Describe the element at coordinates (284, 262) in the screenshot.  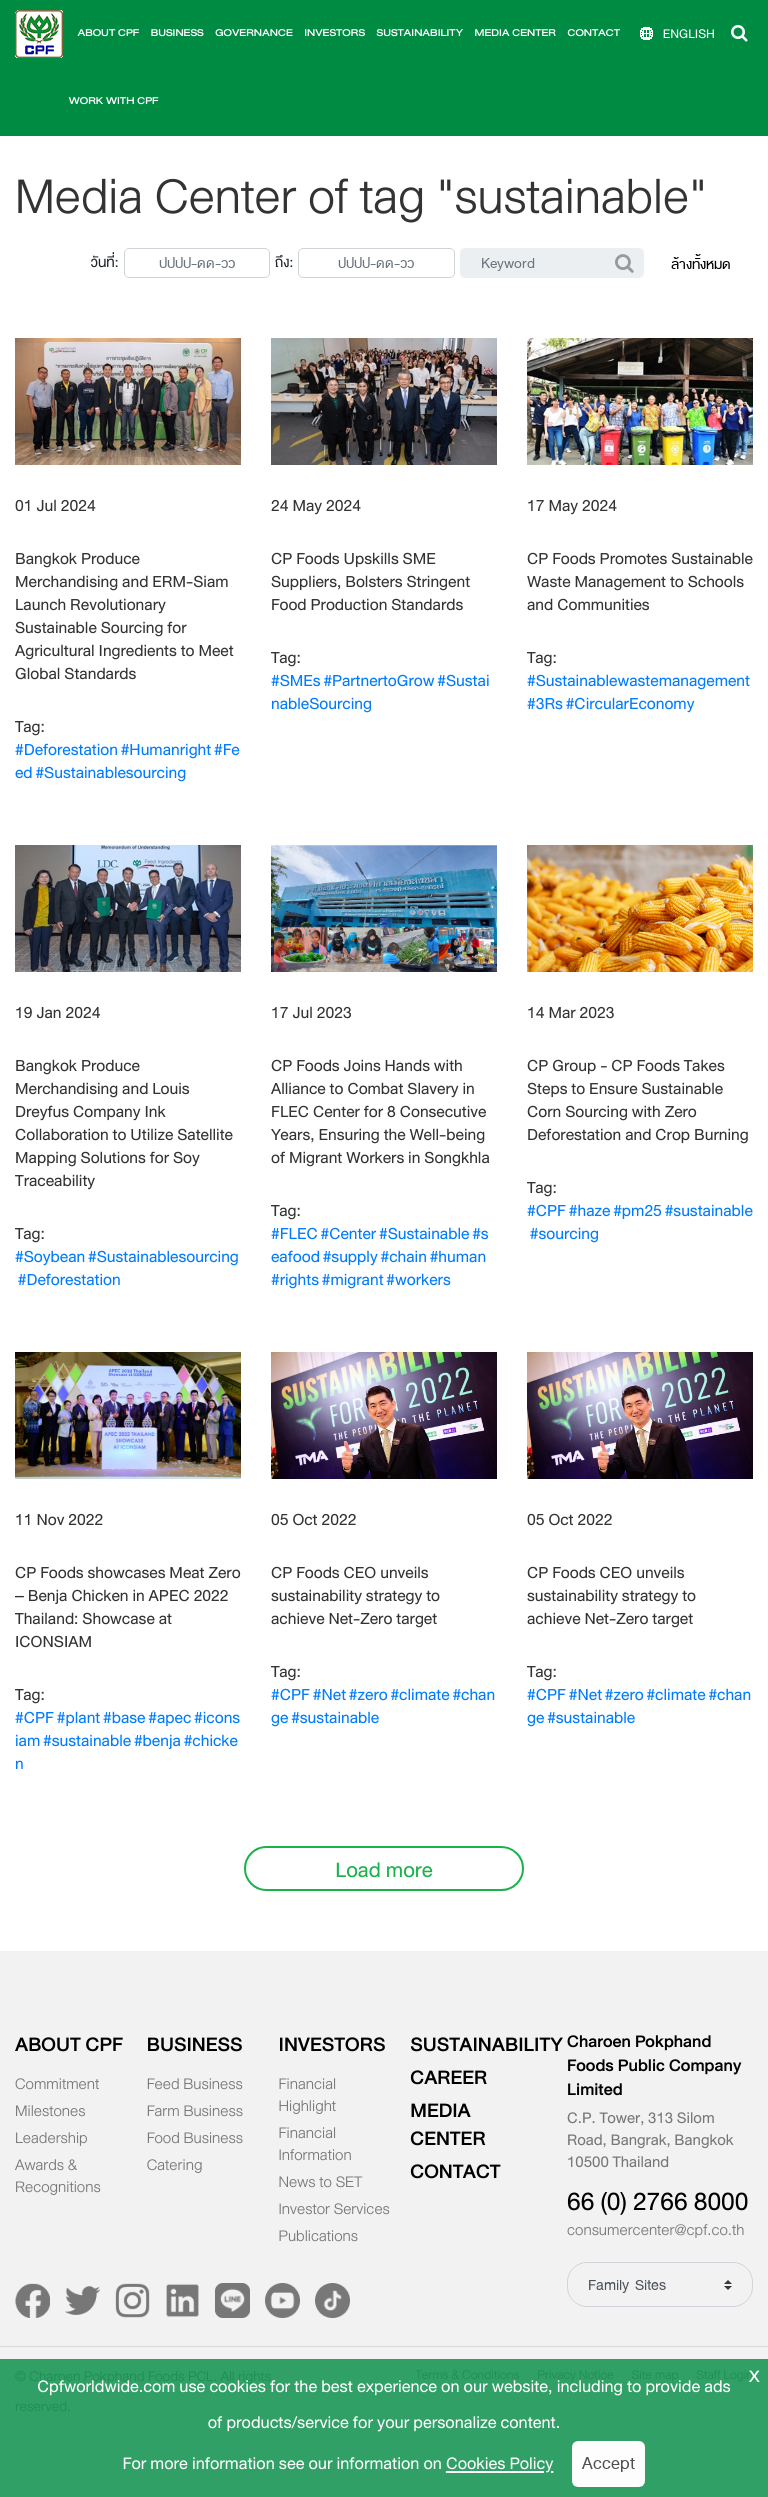
I see `ถึง:` at that location.